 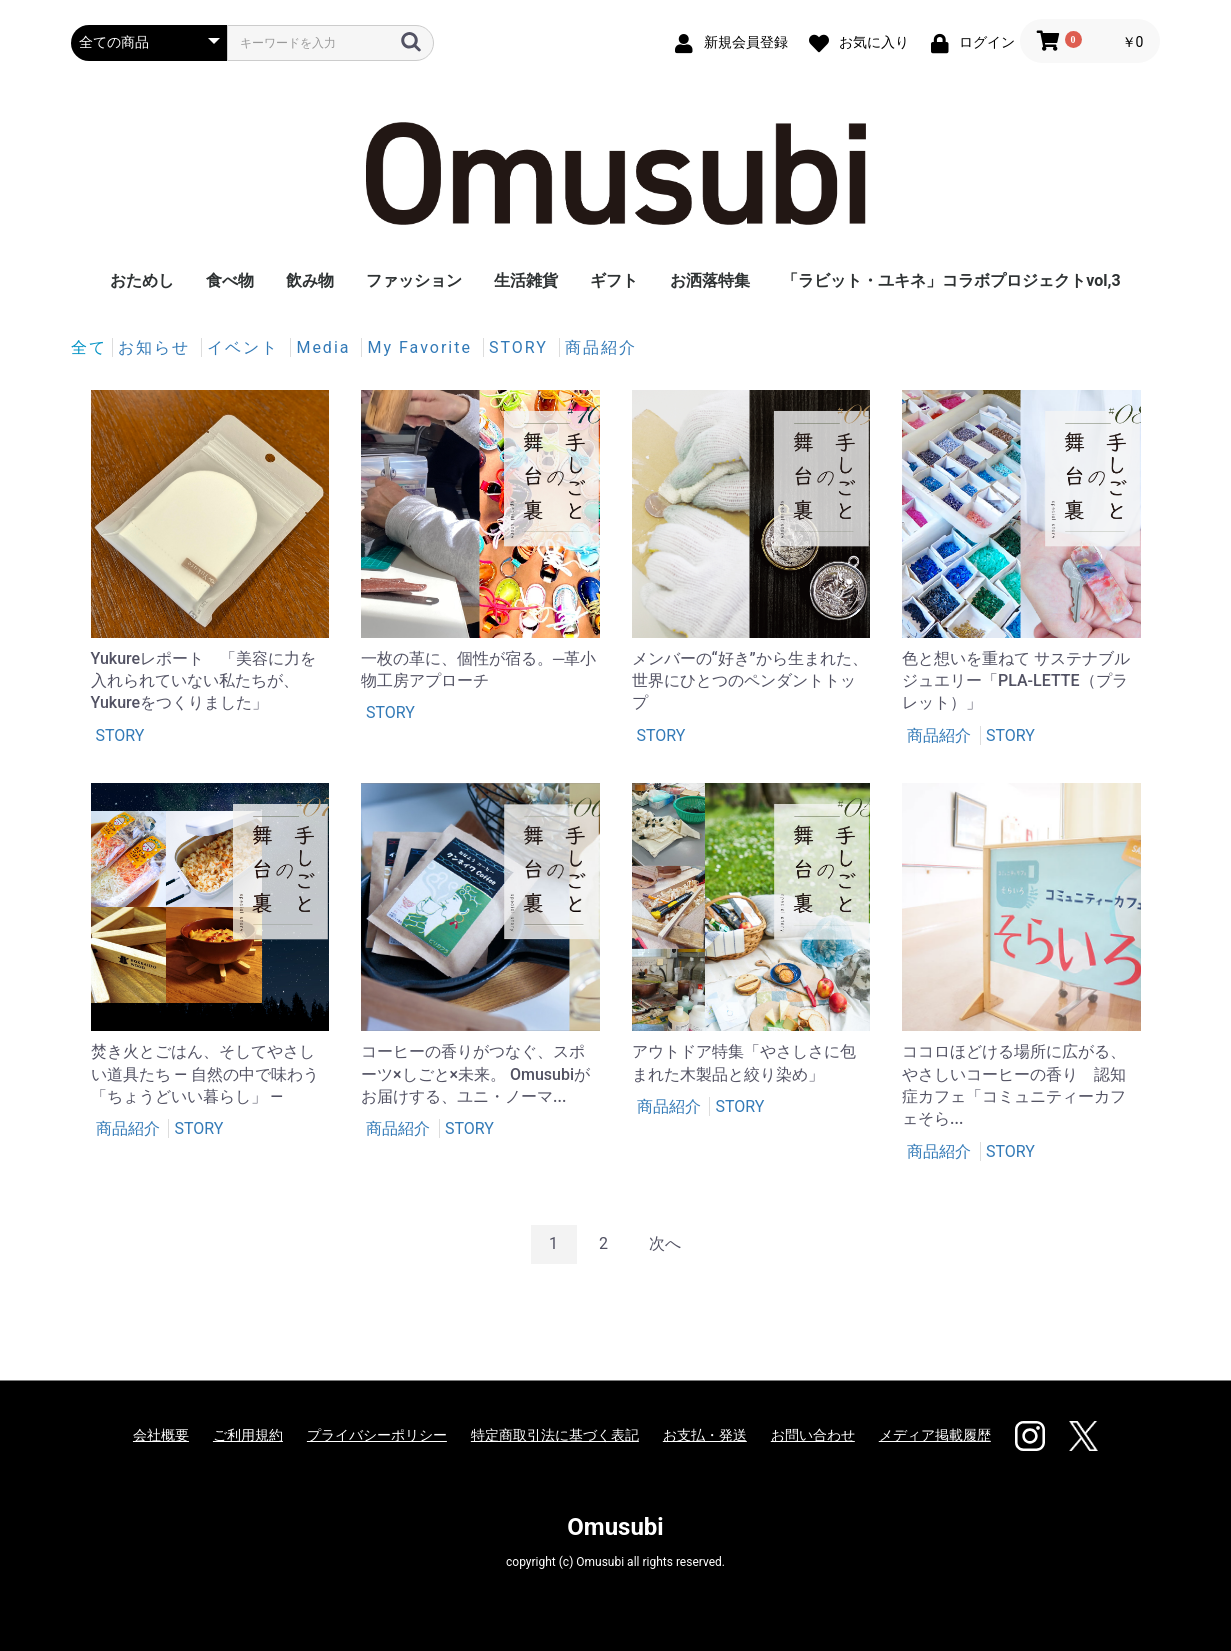 I want to click on プライバシーポリシー, so click(x=377, y=1435).